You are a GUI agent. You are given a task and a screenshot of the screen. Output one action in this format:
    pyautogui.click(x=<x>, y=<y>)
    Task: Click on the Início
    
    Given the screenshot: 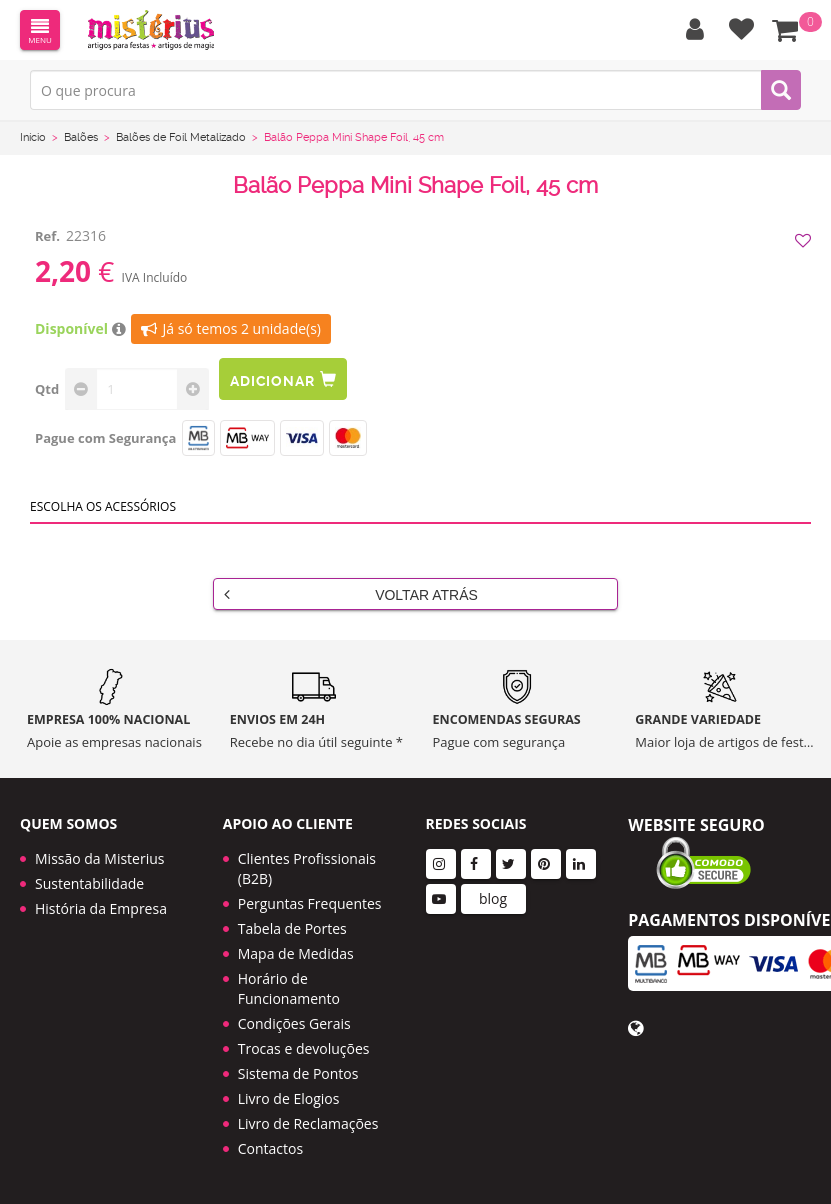 What is the action you would take?
    pyautogui.click(x=33, y=137)
    